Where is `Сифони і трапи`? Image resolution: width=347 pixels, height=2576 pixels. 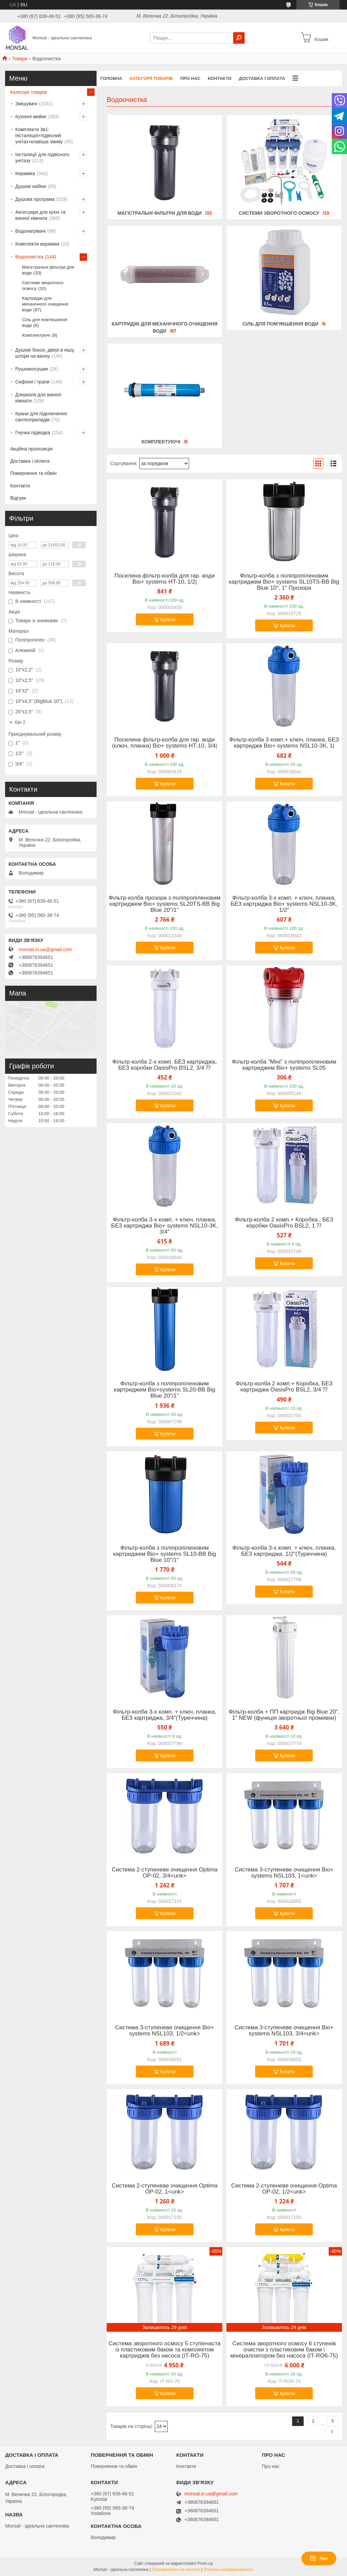
Сифони і трапи is located at coordinates (32, 381).